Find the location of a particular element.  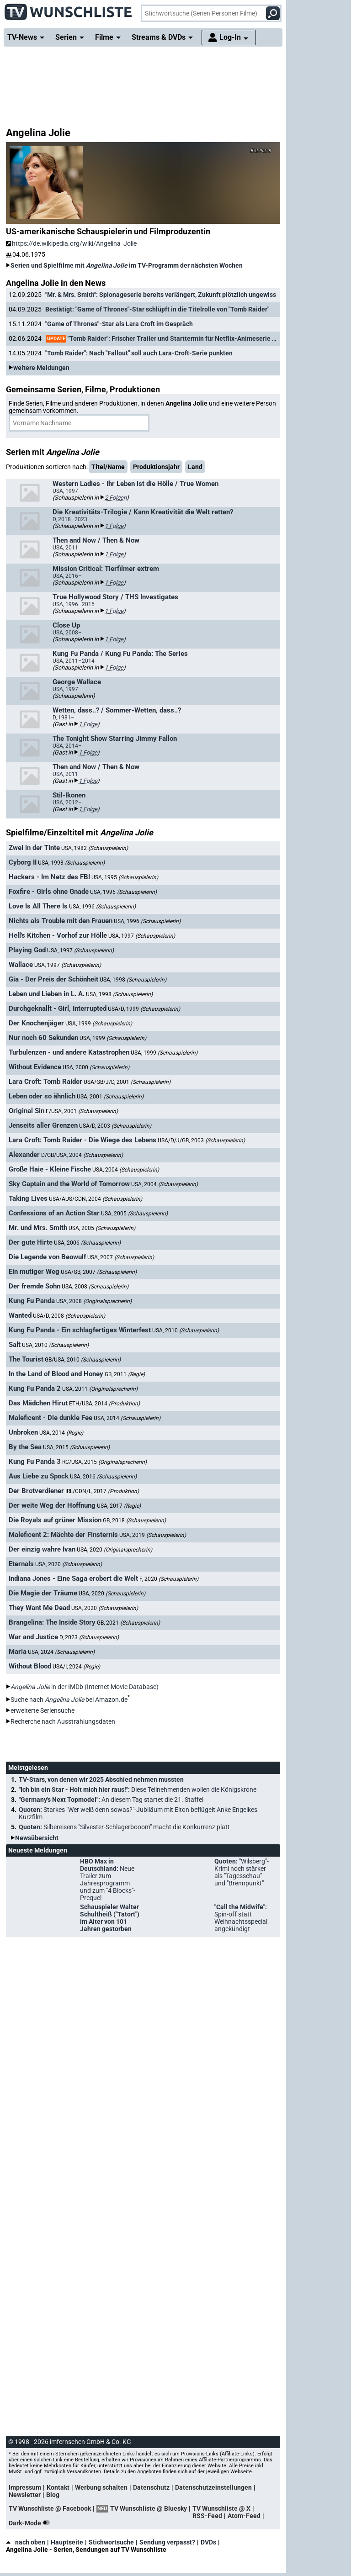

weitere Meldungen is located at coordinates (41, 367).